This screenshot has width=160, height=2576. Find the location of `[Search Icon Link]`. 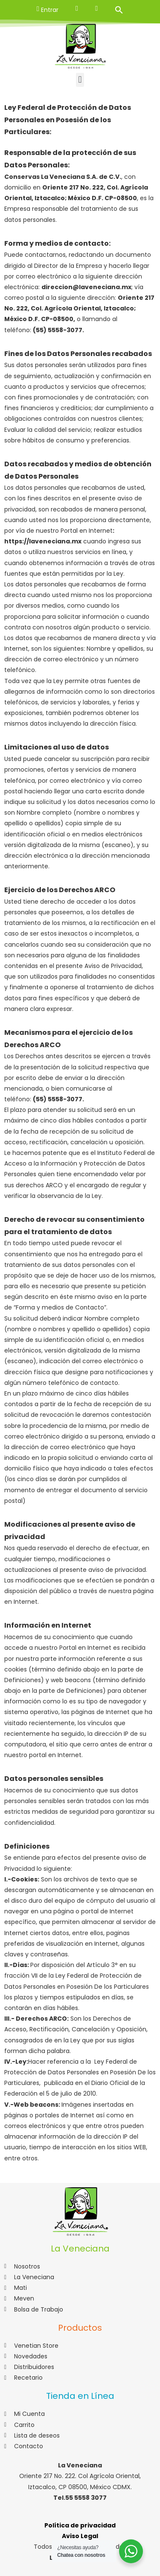

[Search Icon Link] is located at coordinates (119, 10).